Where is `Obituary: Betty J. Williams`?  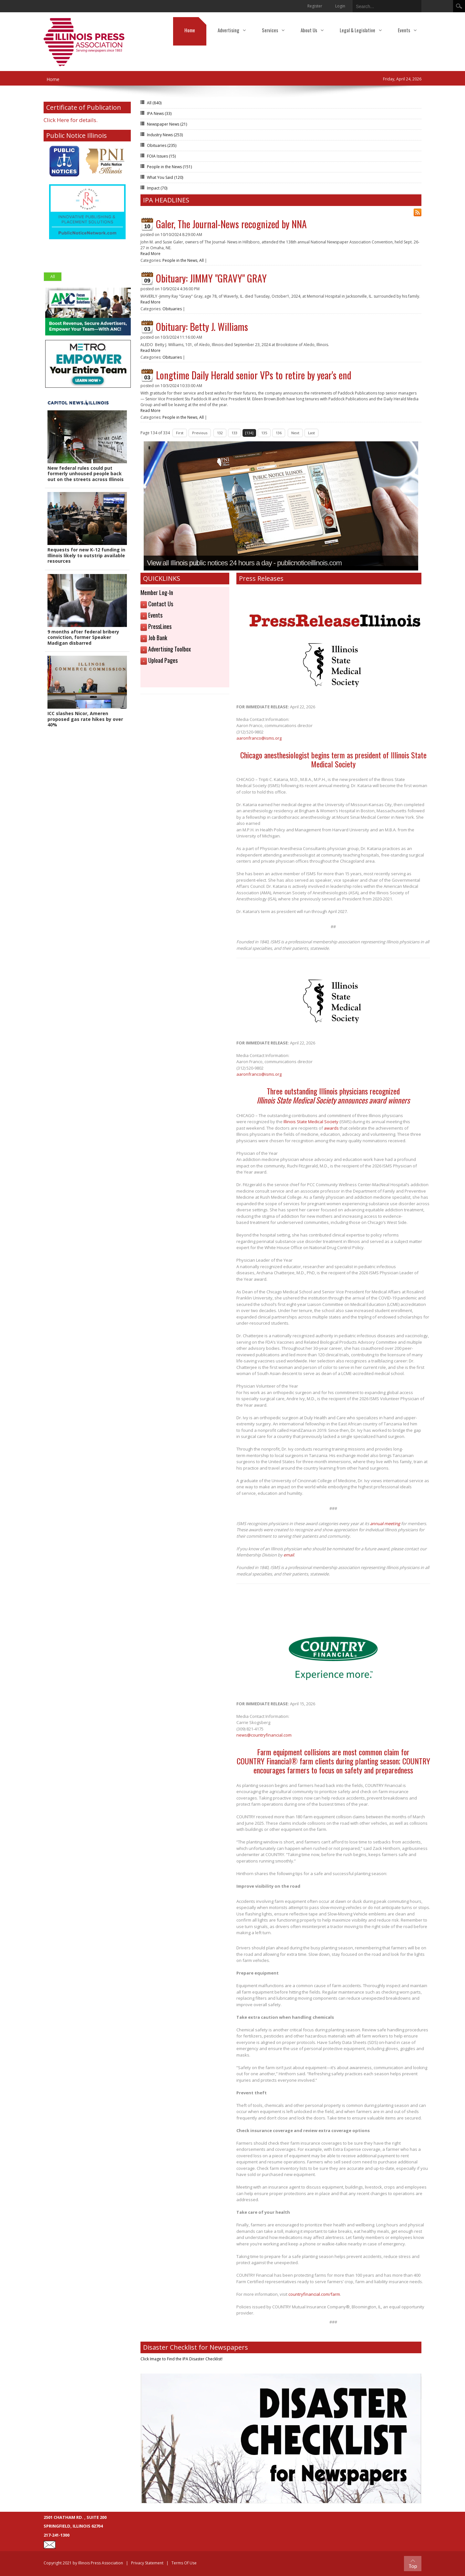
Obituary: Betty J. Williams is located at coordinates (202, 326).